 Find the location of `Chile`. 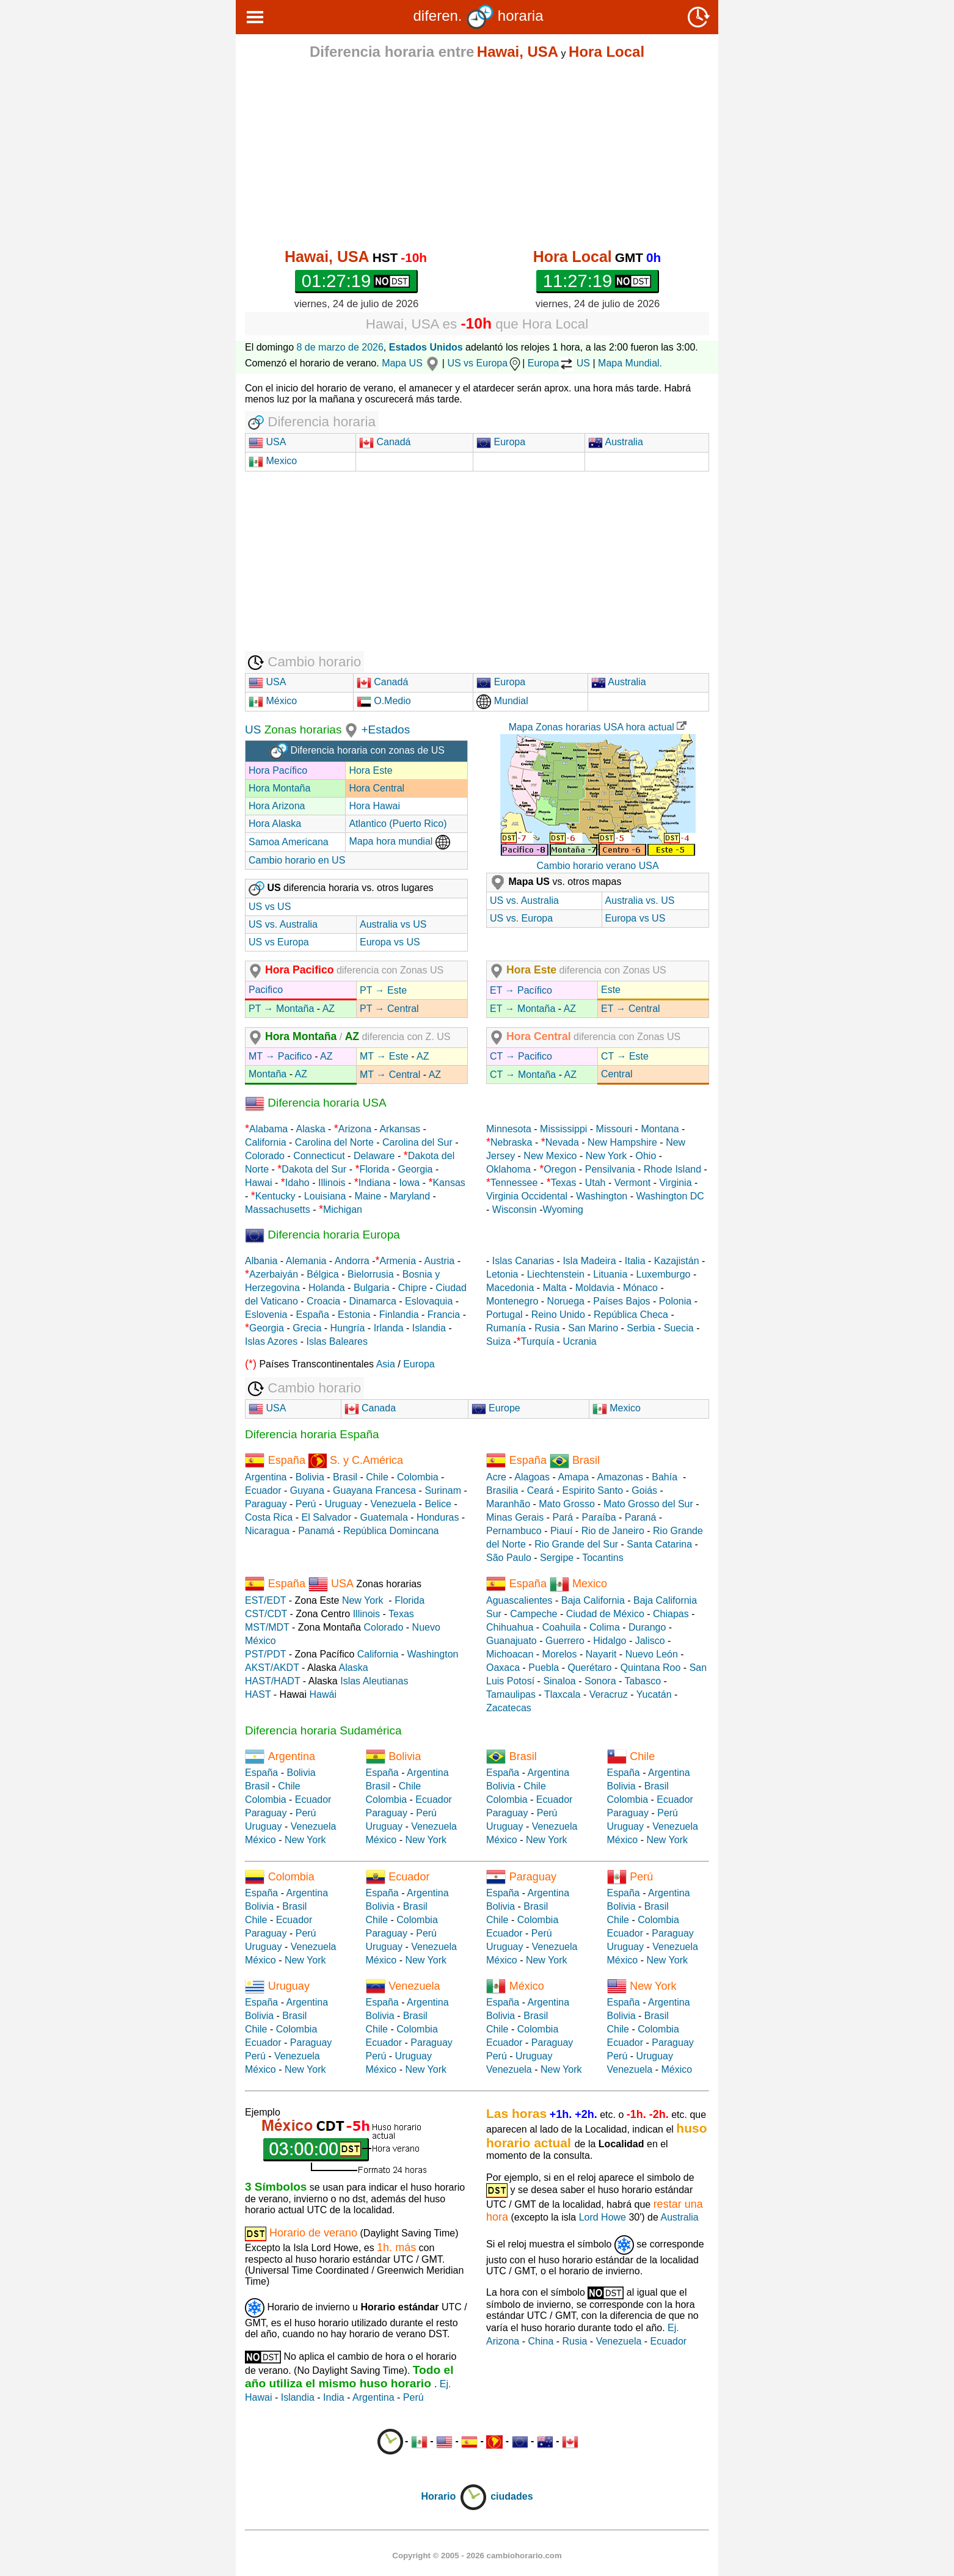

Chile is located at coordinates (377, 1477).